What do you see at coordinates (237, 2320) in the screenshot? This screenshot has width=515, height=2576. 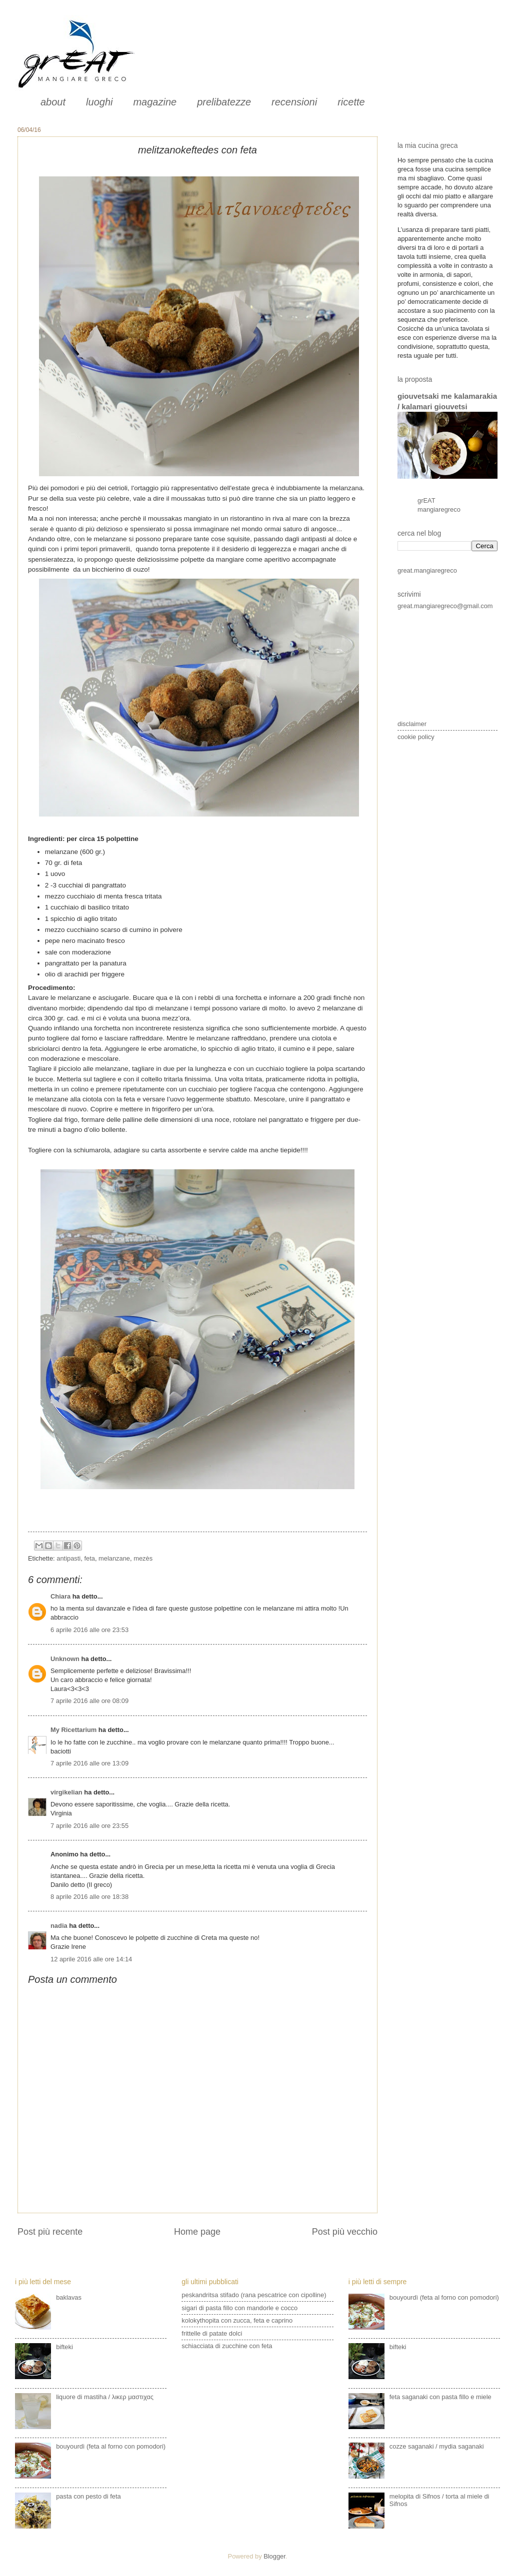 I see `kolokythopita con zucca, feta e caprino` at bounding box center [237, 2320].